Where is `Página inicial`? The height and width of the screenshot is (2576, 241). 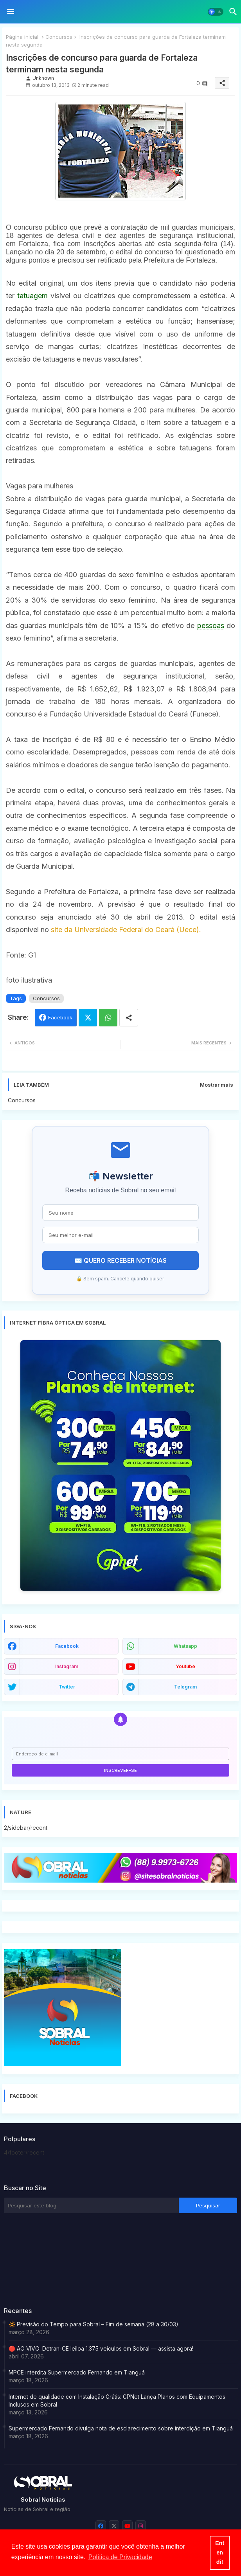 Página inicial is located at coordinates (22, 37).